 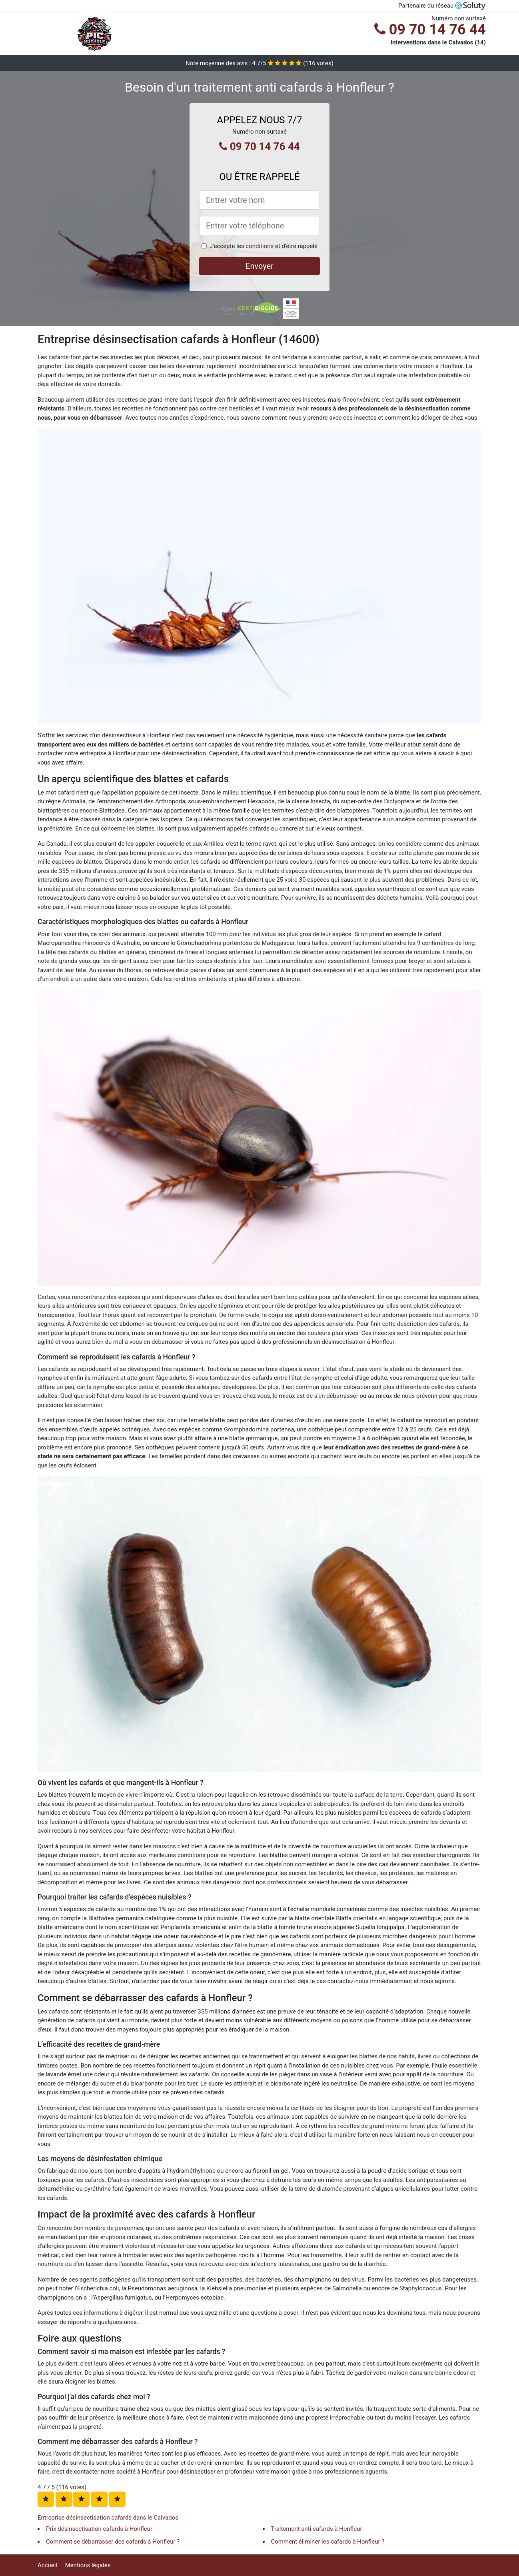 I want to click on conditions, so click(x=259, y=246).